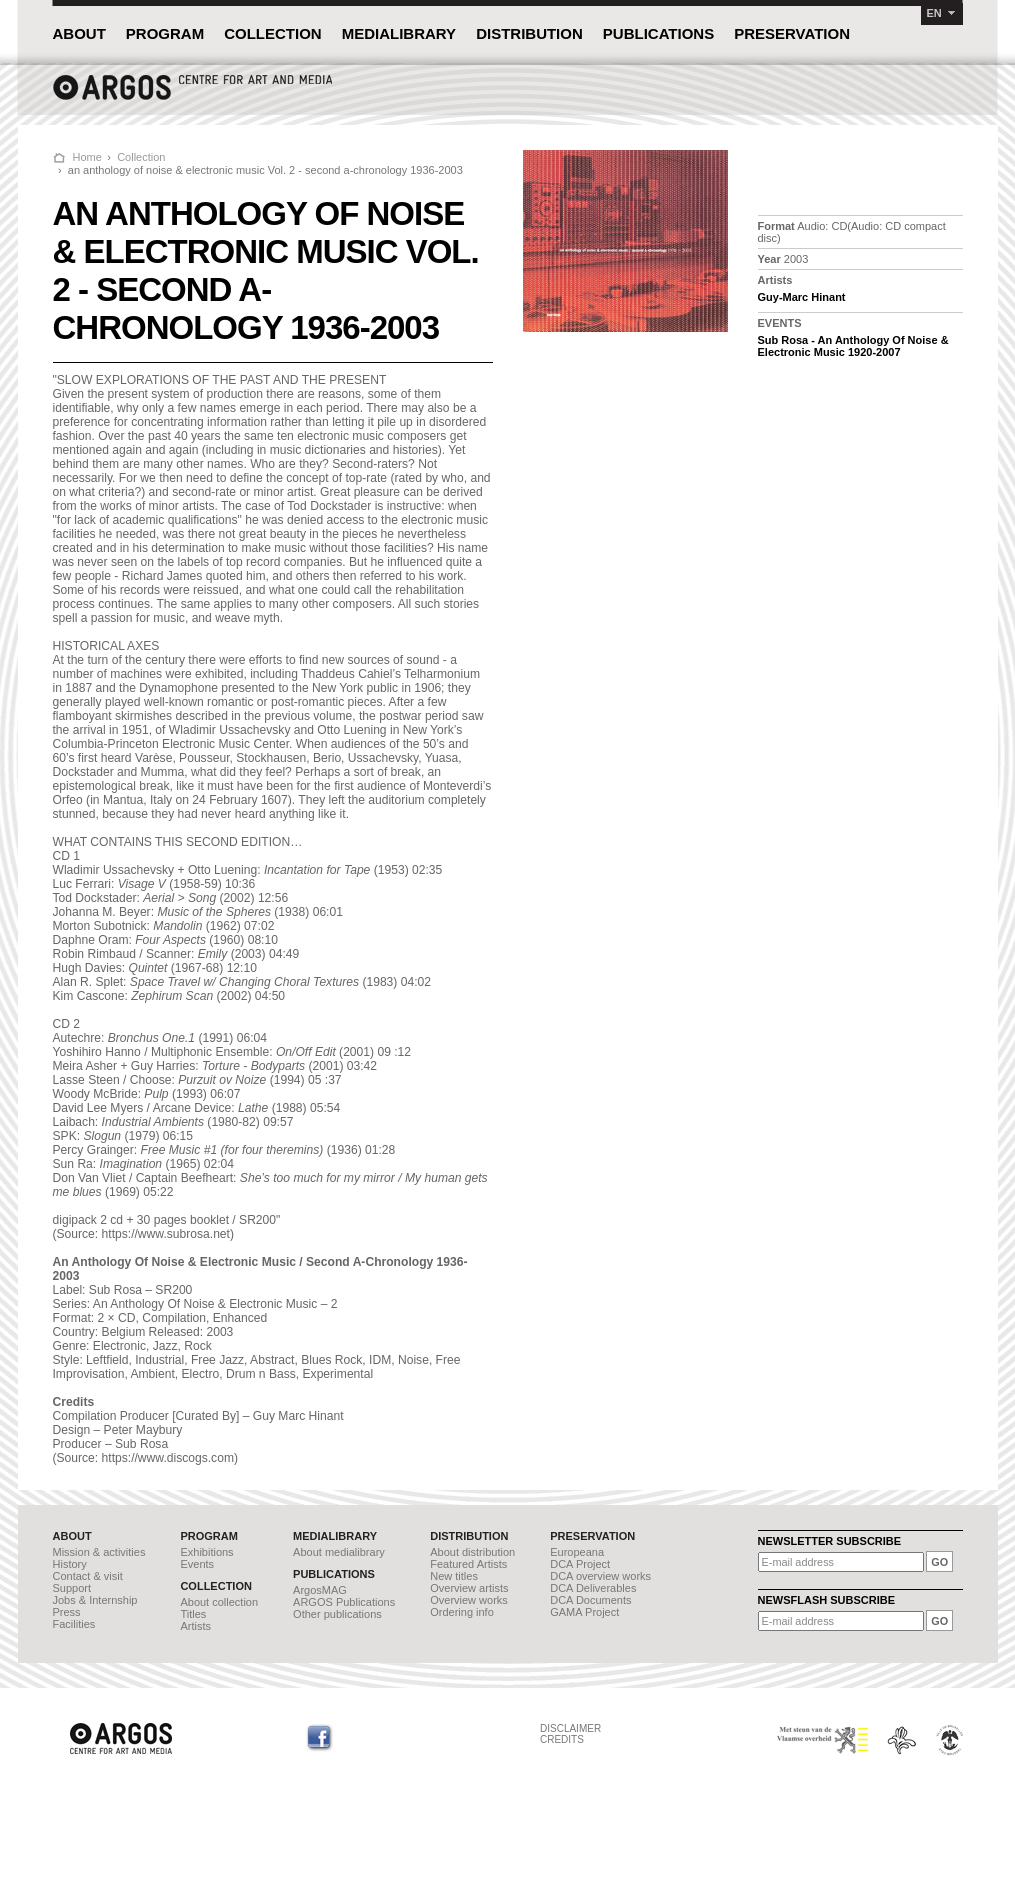 The image size is (1015, 1888). What do you see at coordinates (792, 33) in the screenshot?
I see `PRESERVATION` at bounding box center [792, 33].